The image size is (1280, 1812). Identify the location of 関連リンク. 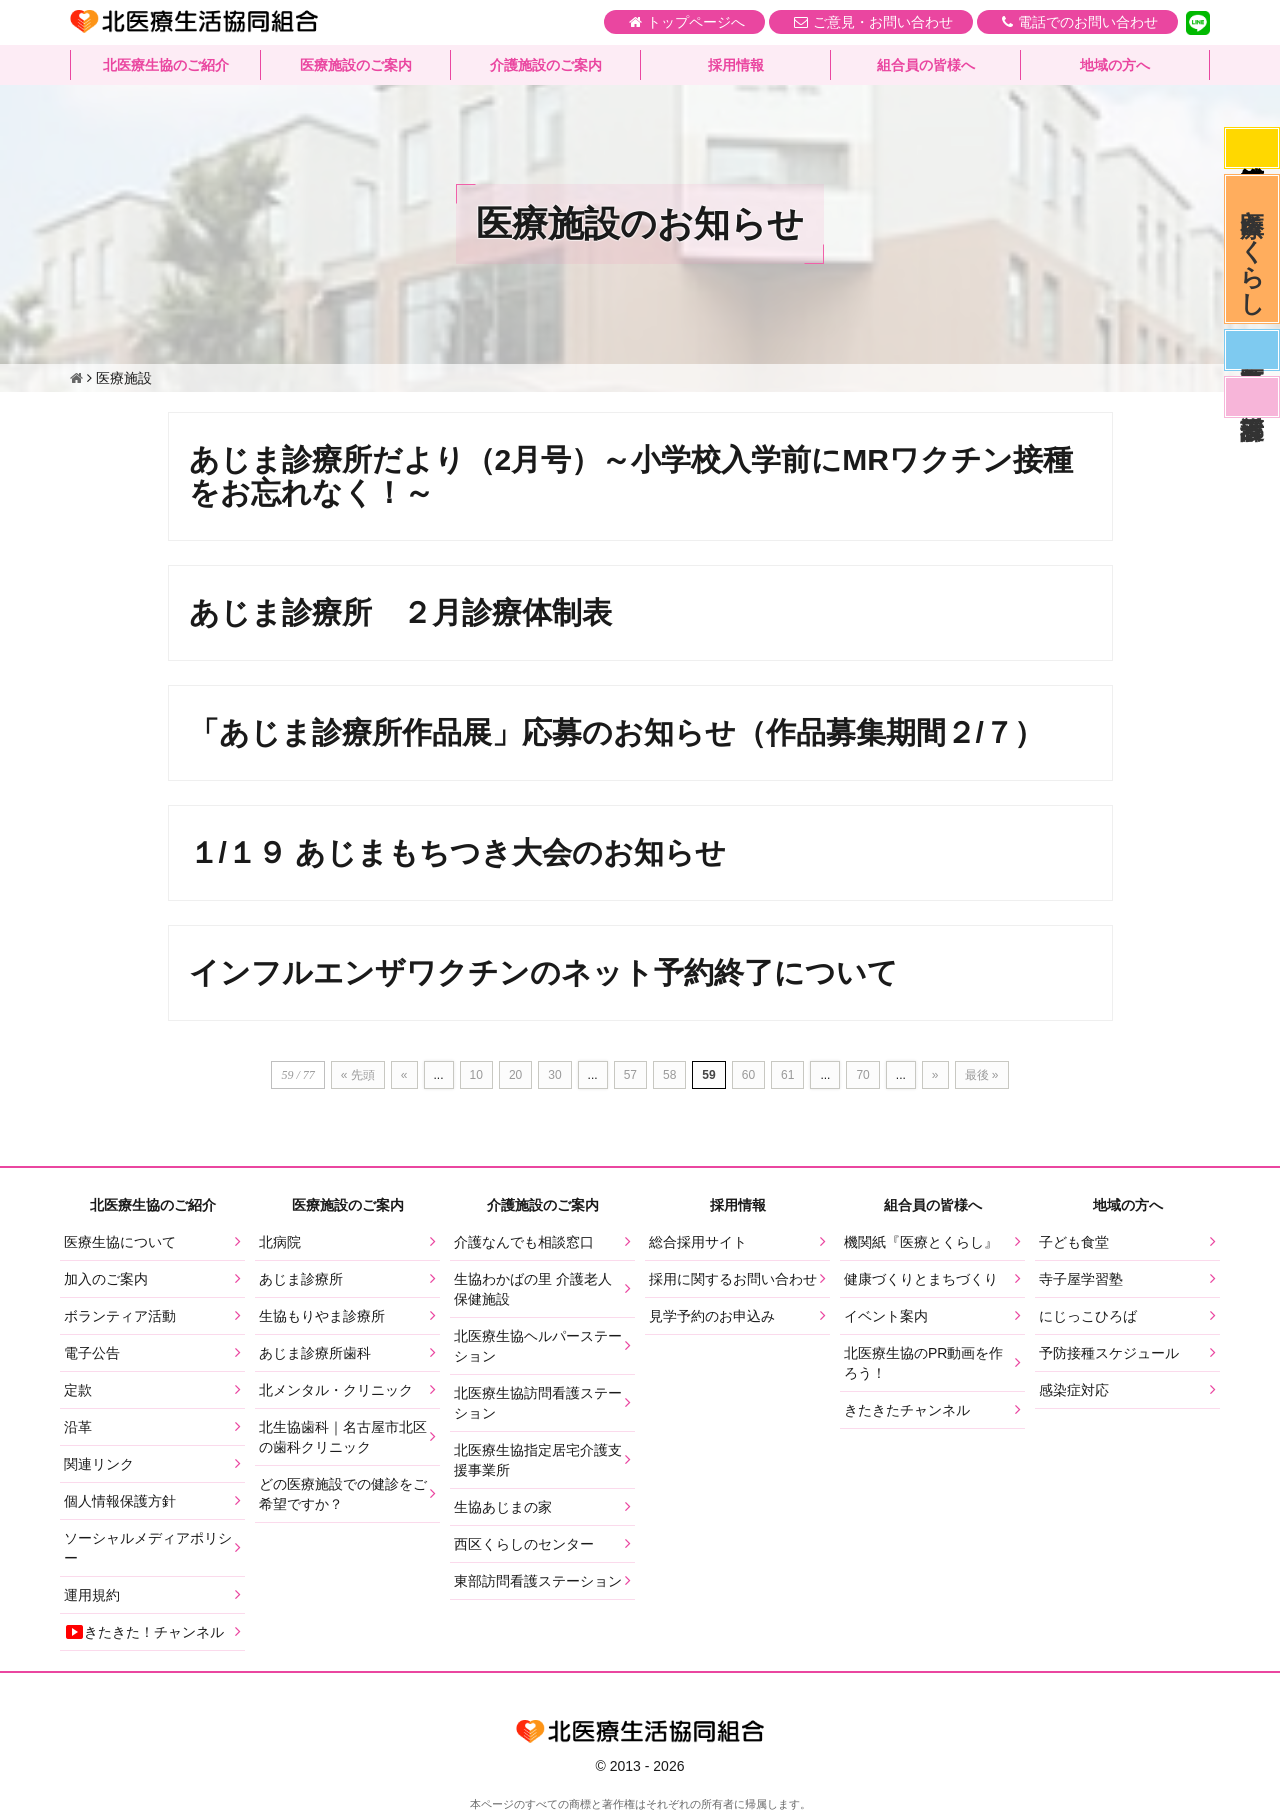
(99, 1464).